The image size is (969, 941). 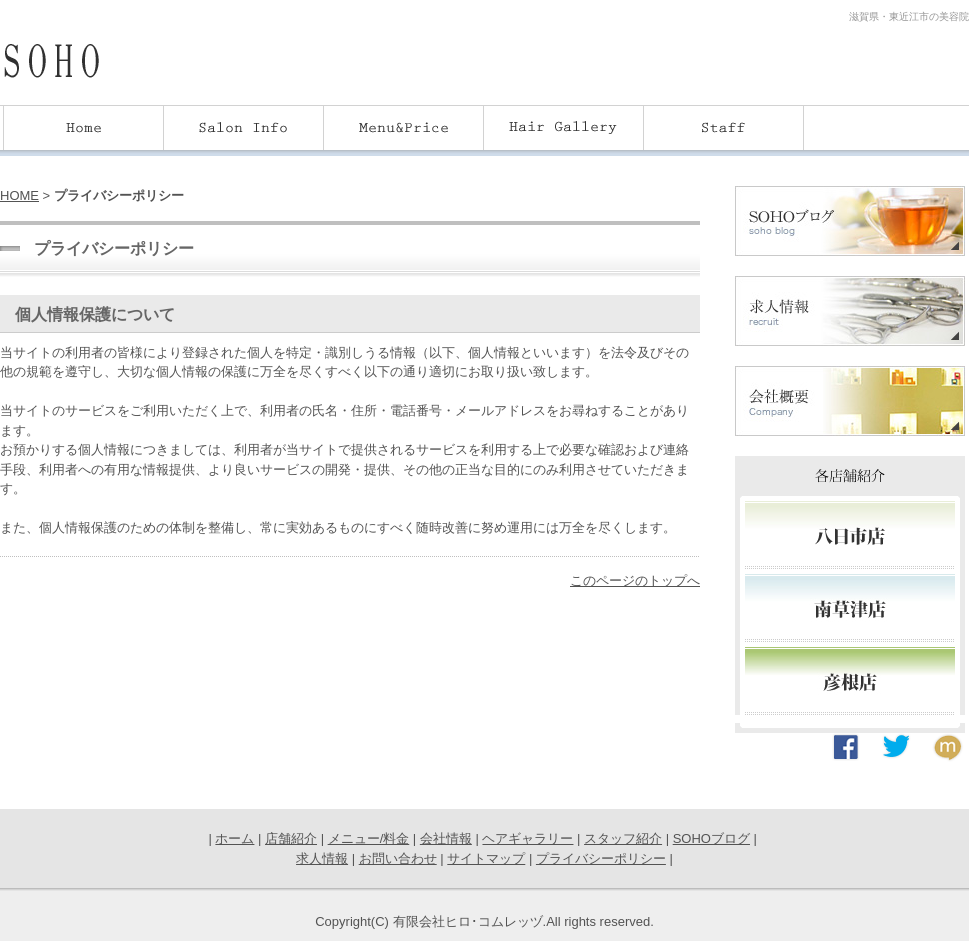 What do you see at coordinates (322, 858) in the screenshot?
I see `求人情報` at bounding box center [322, 858].